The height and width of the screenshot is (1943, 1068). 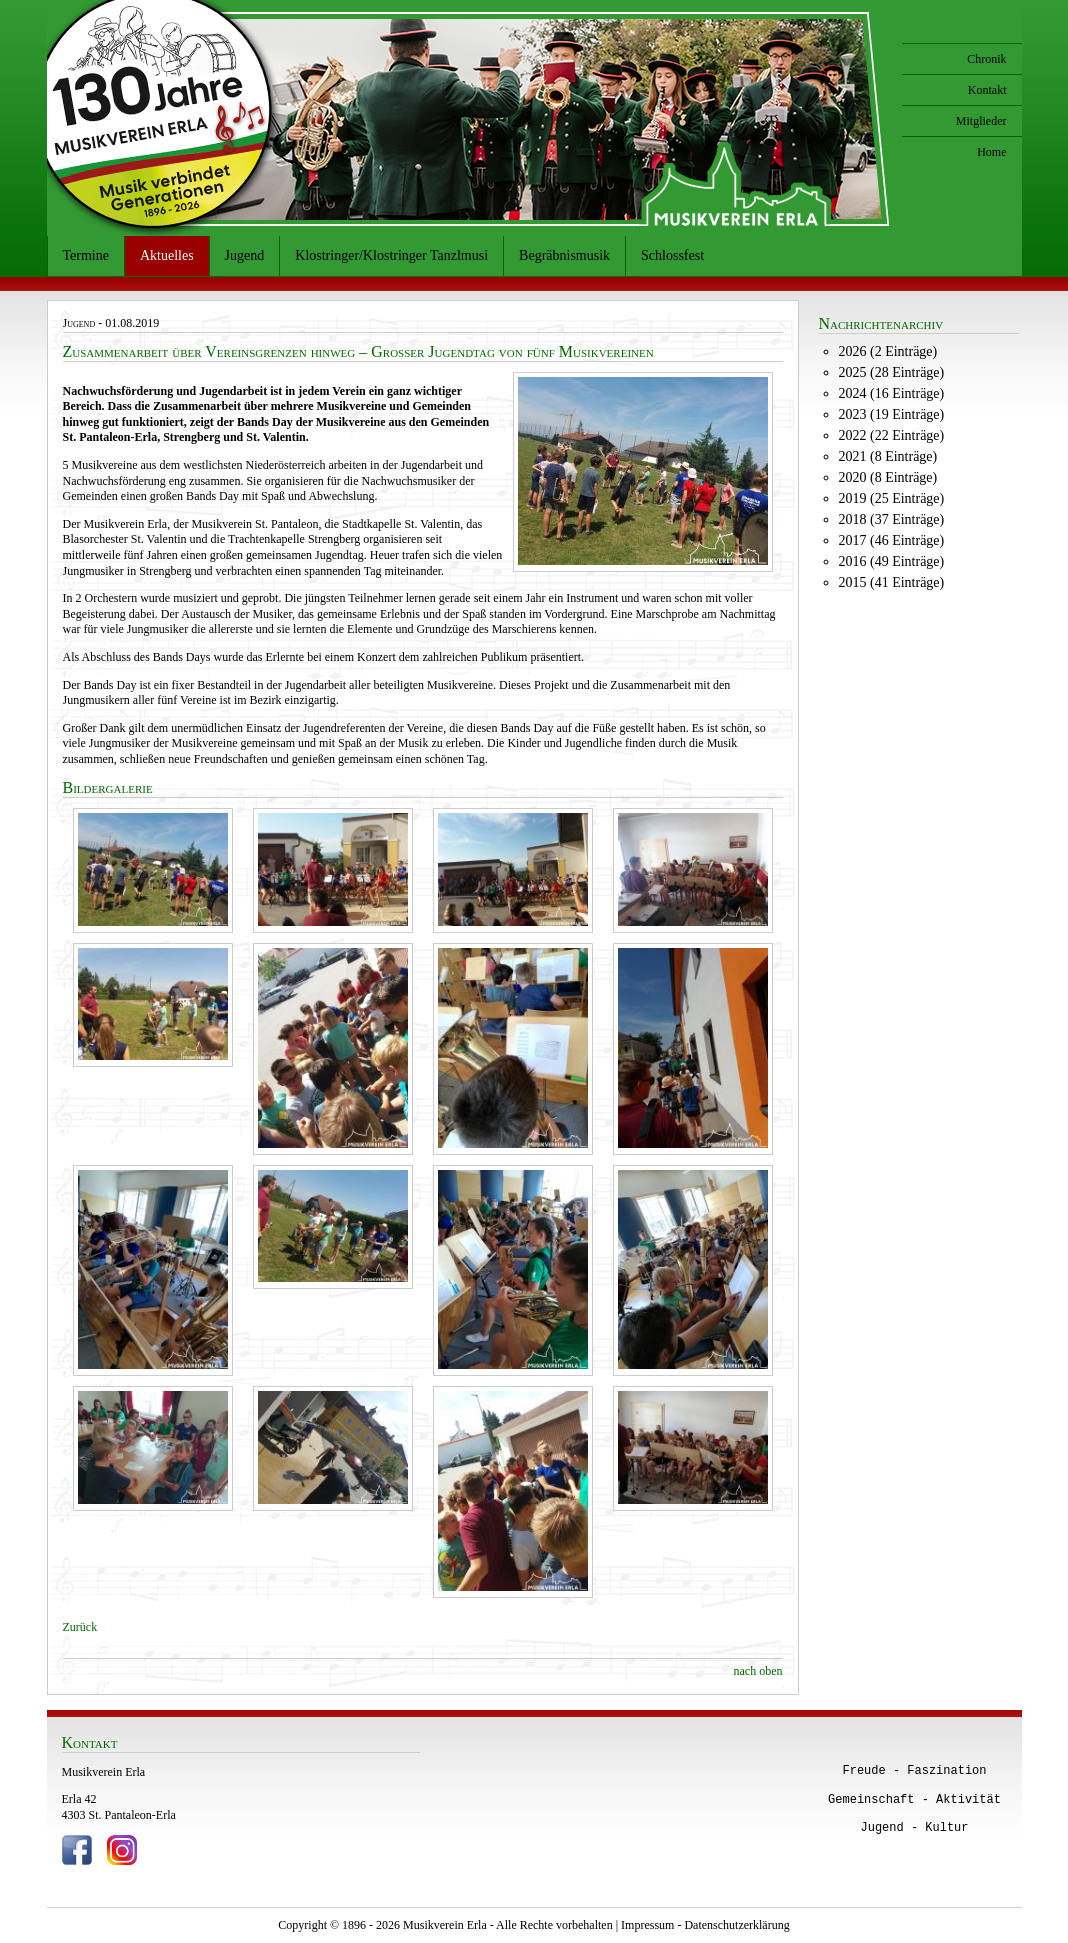 What do you see at coordinates (892, 561) in the screenshot?
I see `2016 (49 Einträge)` at bounding box center [892, 561].